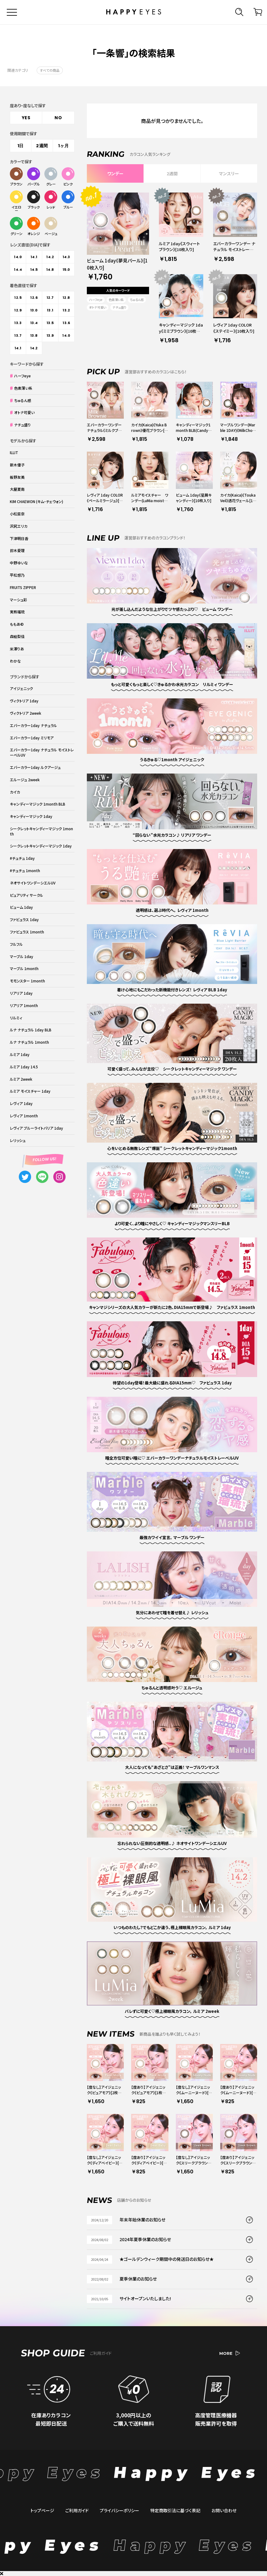 The image size is (267, 2576). I want to click on リルミィ, so click(16, 1017).